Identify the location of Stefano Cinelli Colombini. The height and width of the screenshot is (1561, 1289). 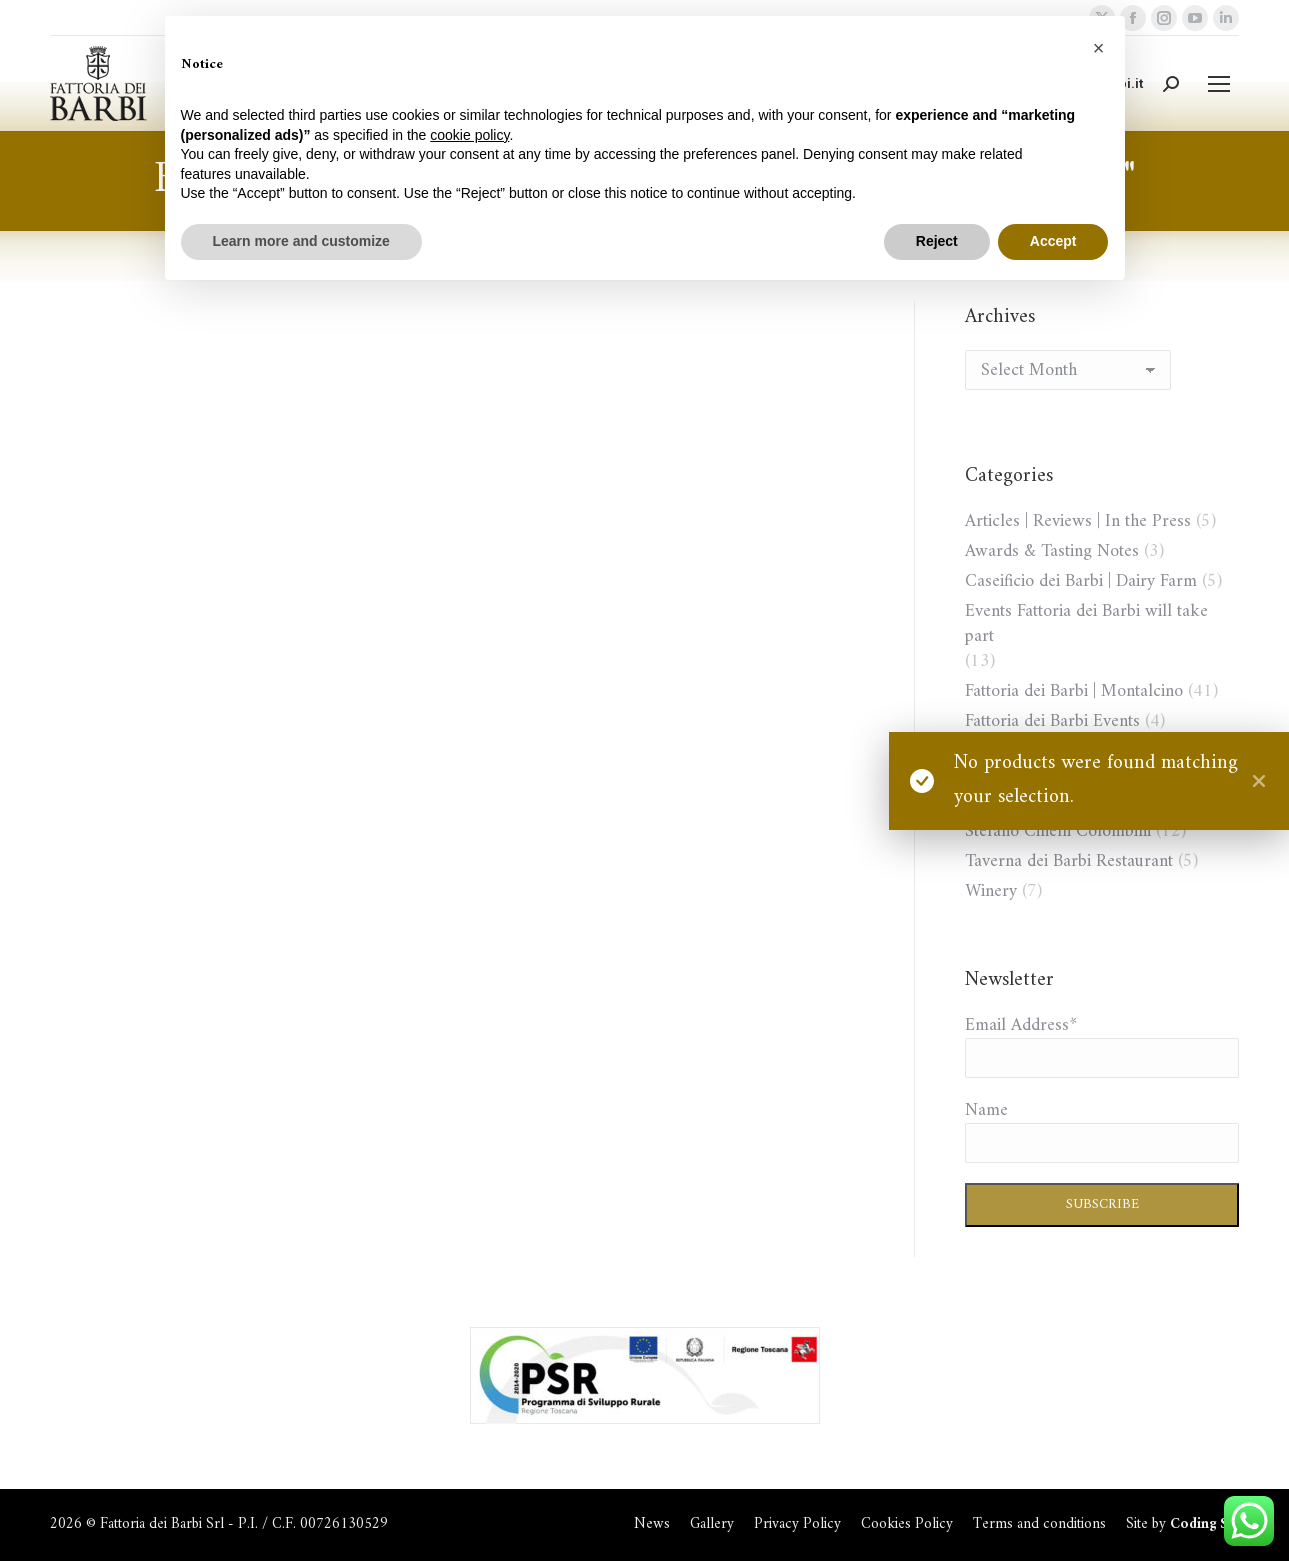
(1058, 831).